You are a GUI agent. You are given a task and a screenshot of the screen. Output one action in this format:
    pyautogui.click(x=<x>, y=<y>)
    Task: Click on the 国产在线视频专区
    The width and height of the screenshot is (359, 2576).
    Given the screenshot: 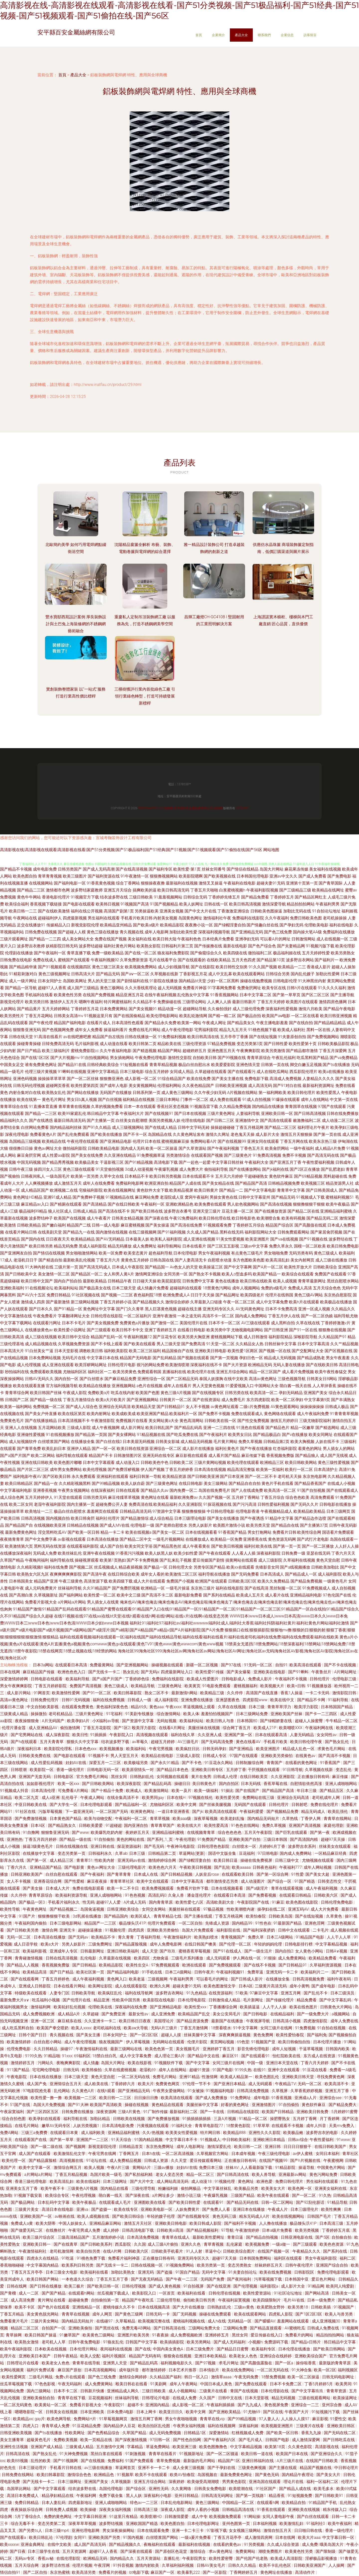 What is the action you would take?
    pyautogui.click(x=208, y=1392)
    